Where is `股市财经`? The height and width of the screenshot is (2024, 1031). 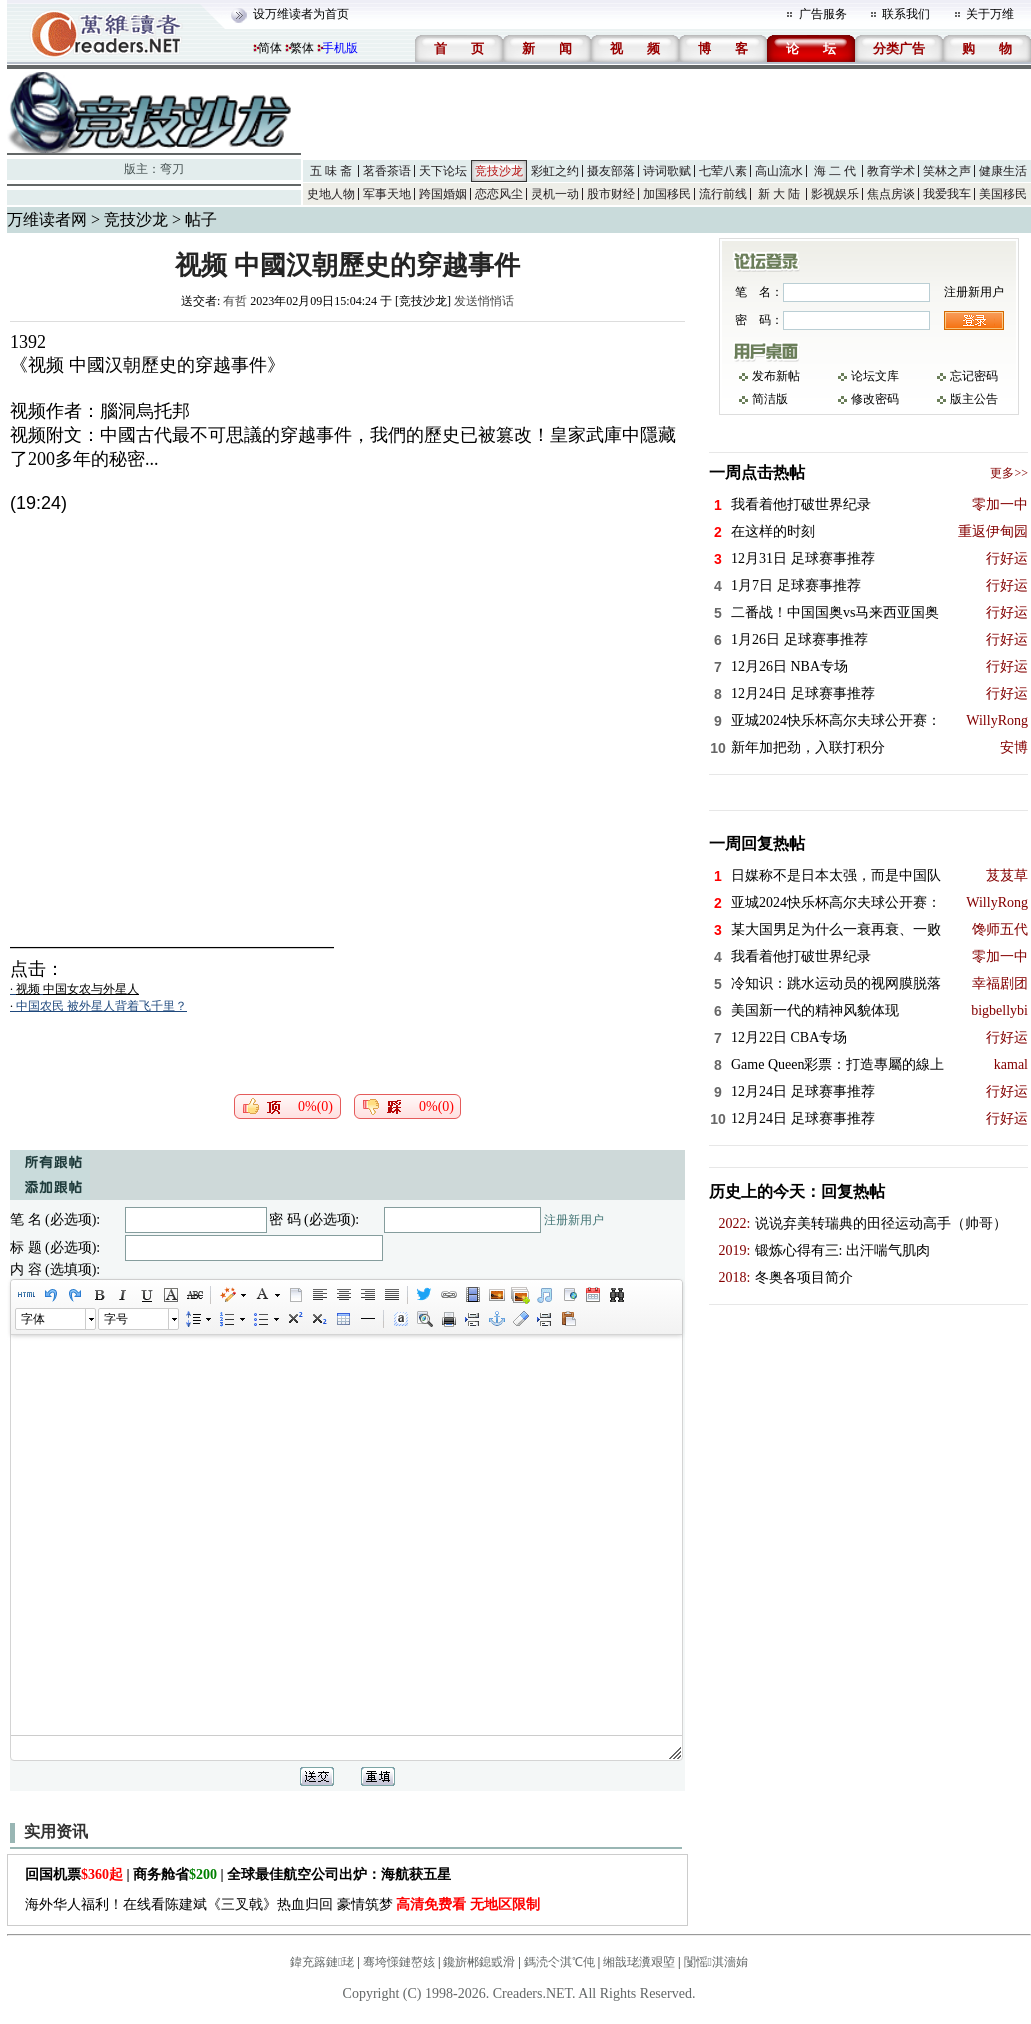 股市财经 is located at coordinates (611, 194).